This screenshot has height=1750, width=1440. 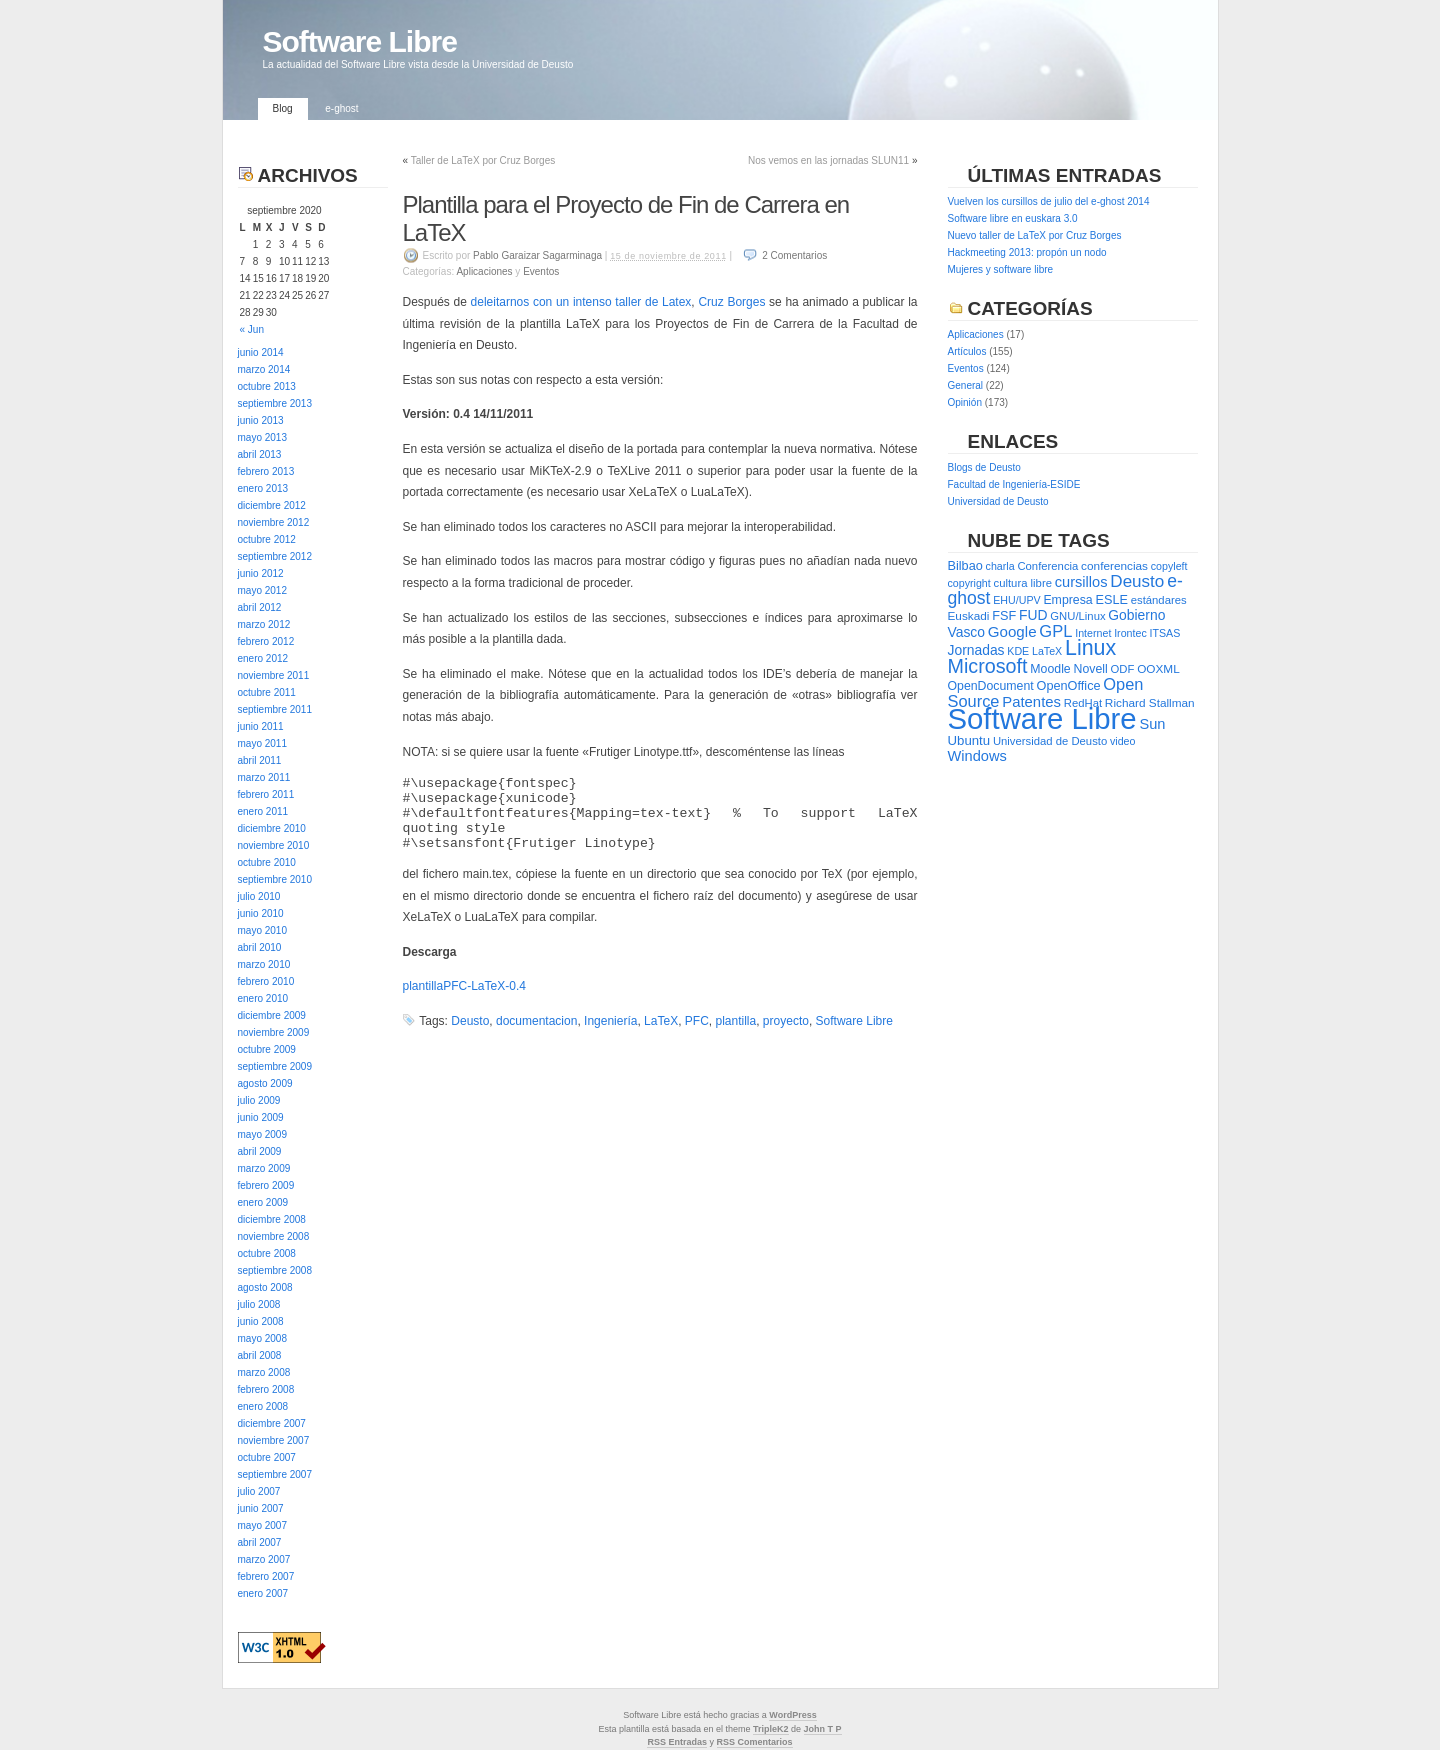 What do you see at coordinates (988, 666) in the screenshot?
I see `Microsoft` at bounding box center [988, 666].